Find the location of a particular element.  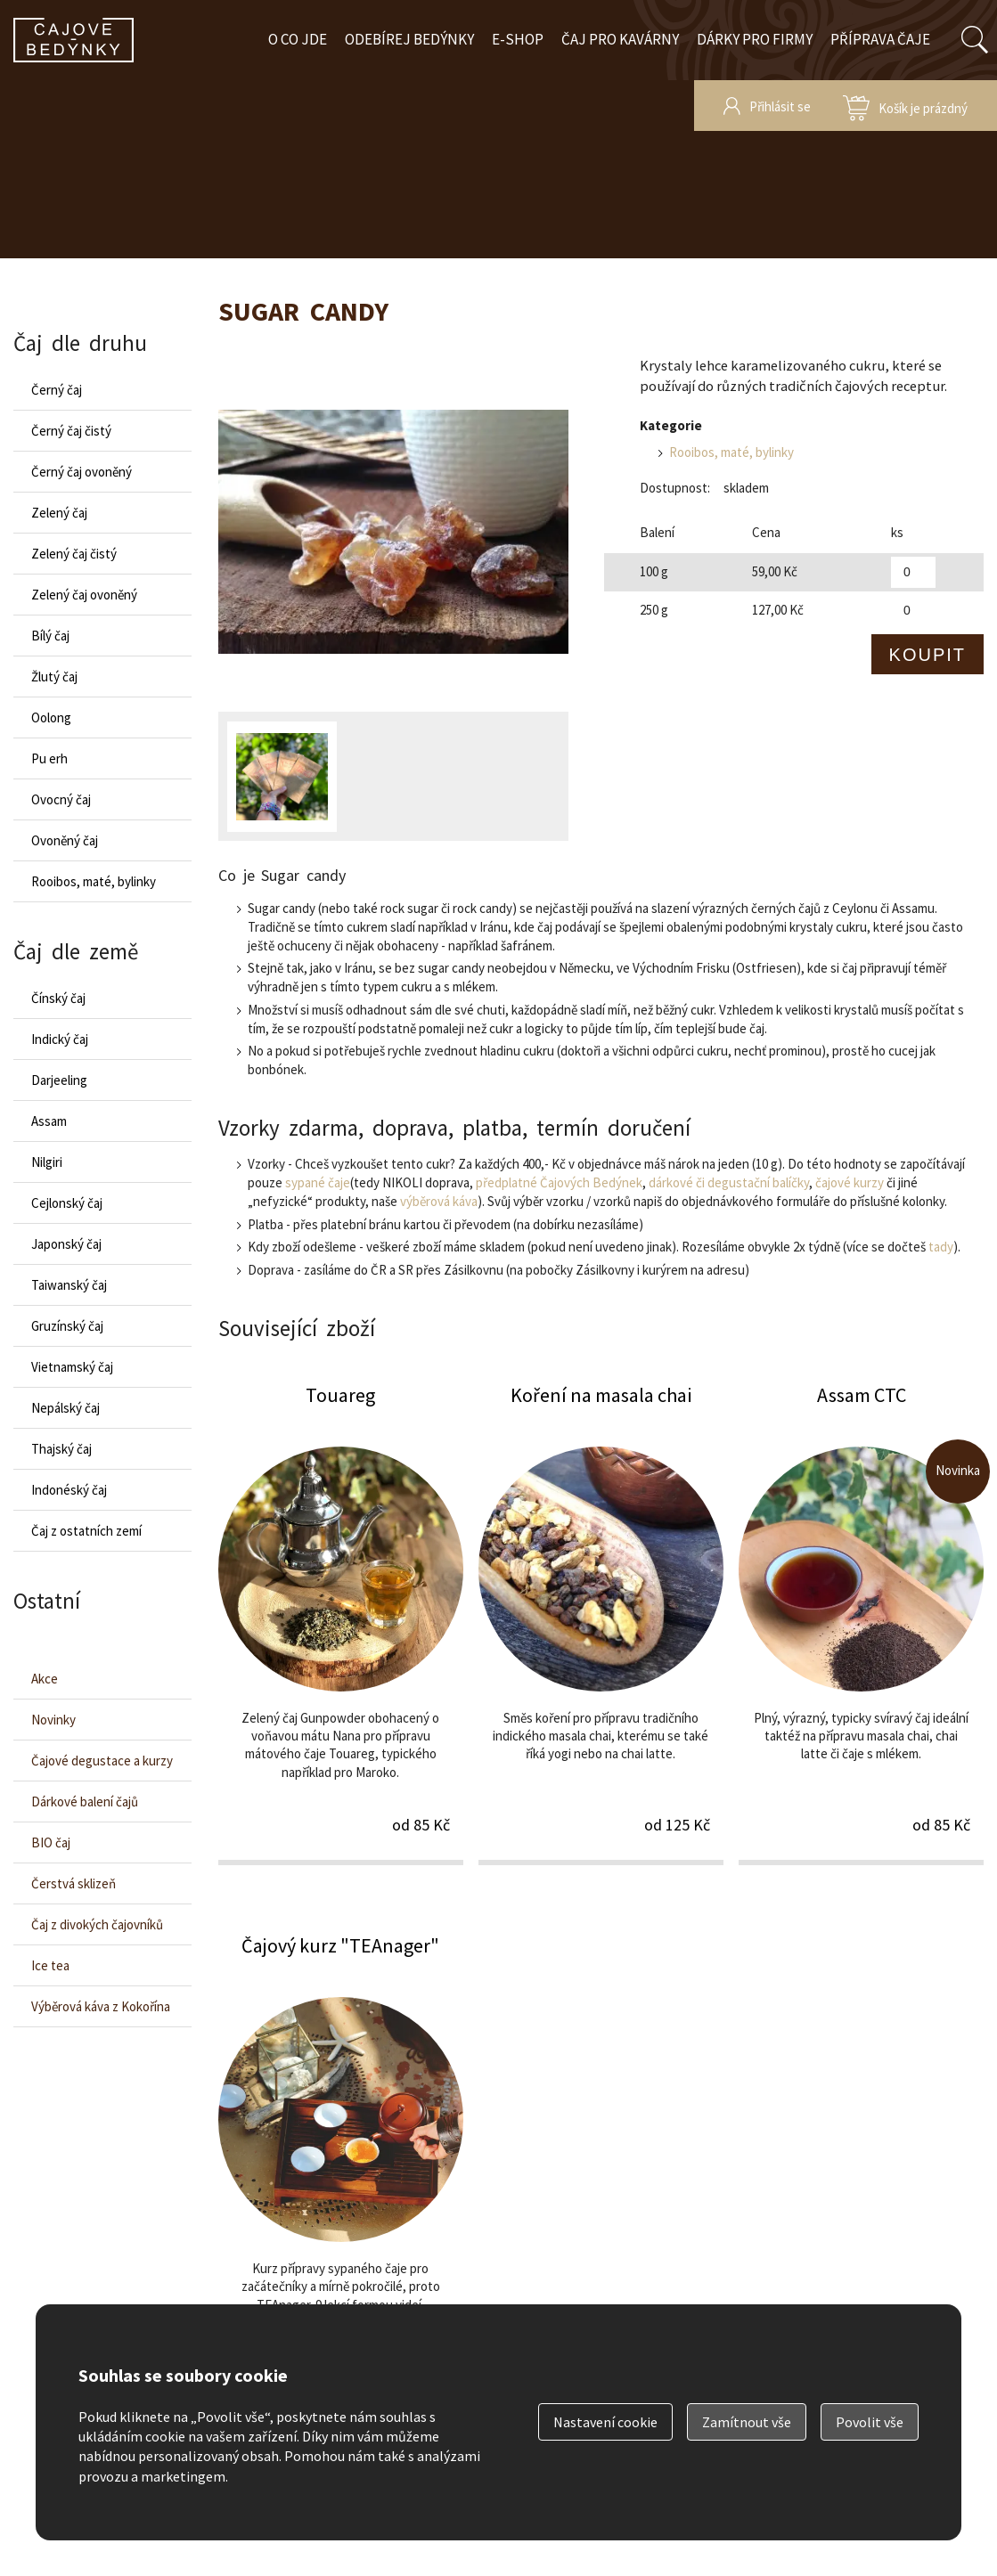

O co jde is located at coordinates (297, 39).